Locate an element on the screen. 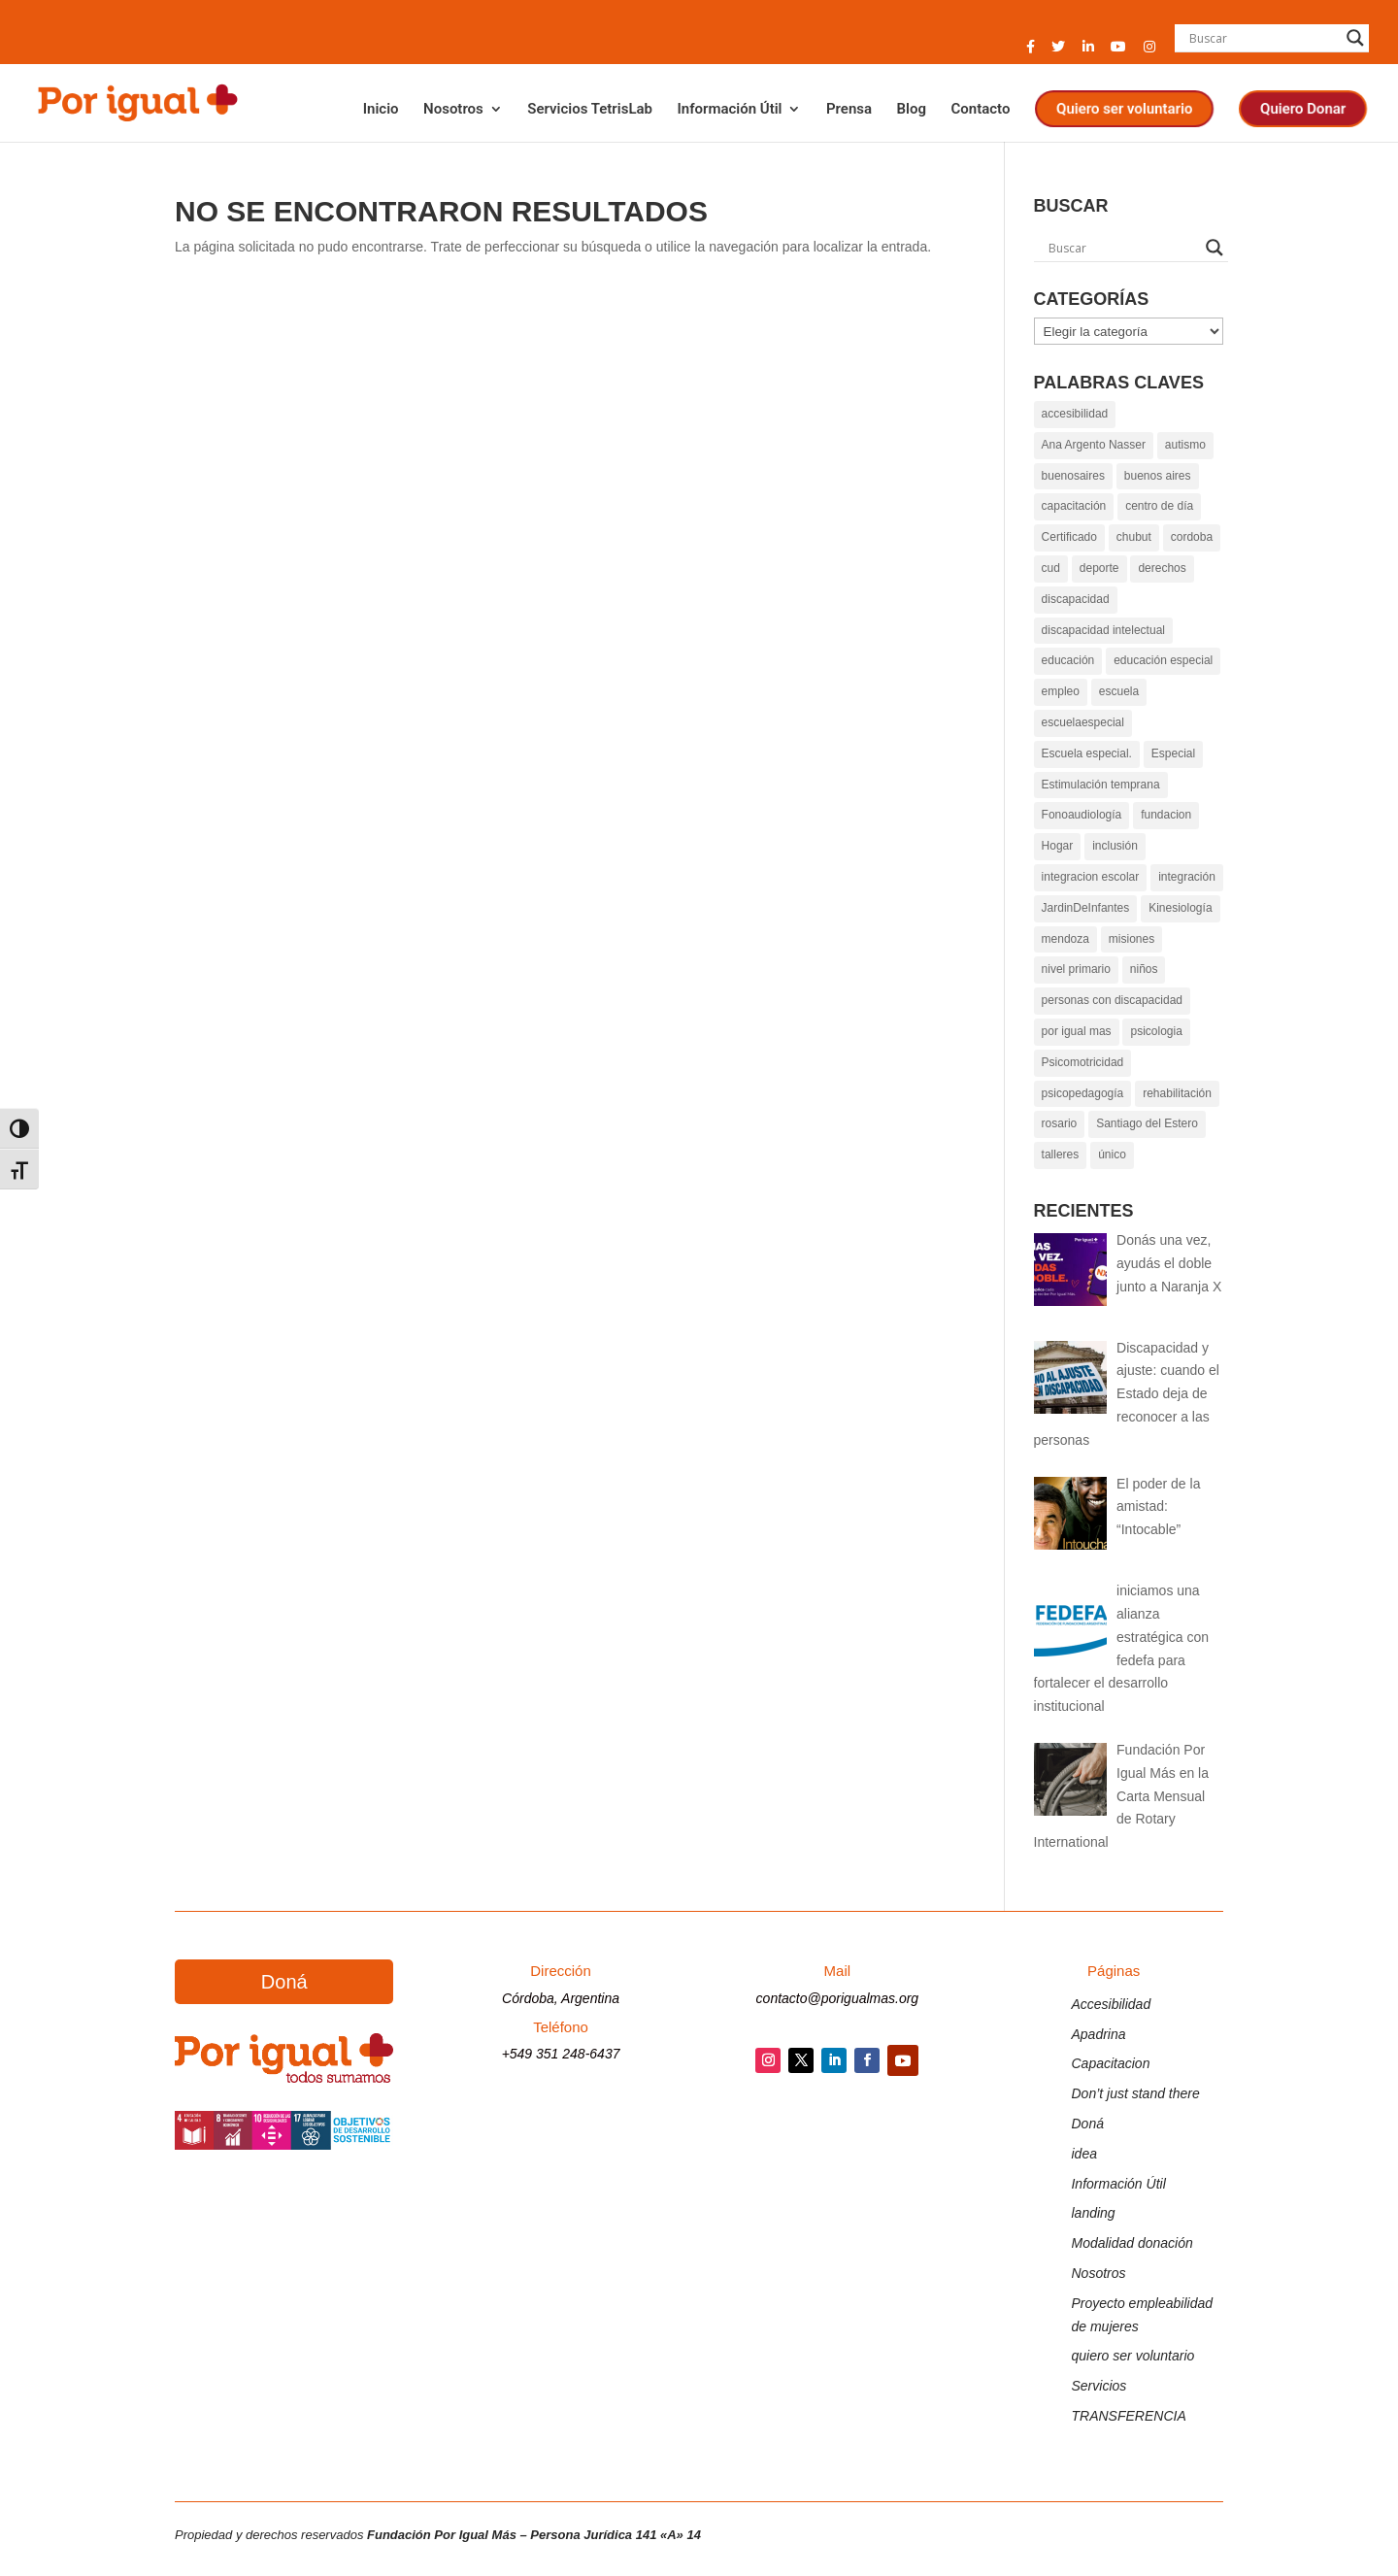  único [link] is located at coordinates (1112, 1154).